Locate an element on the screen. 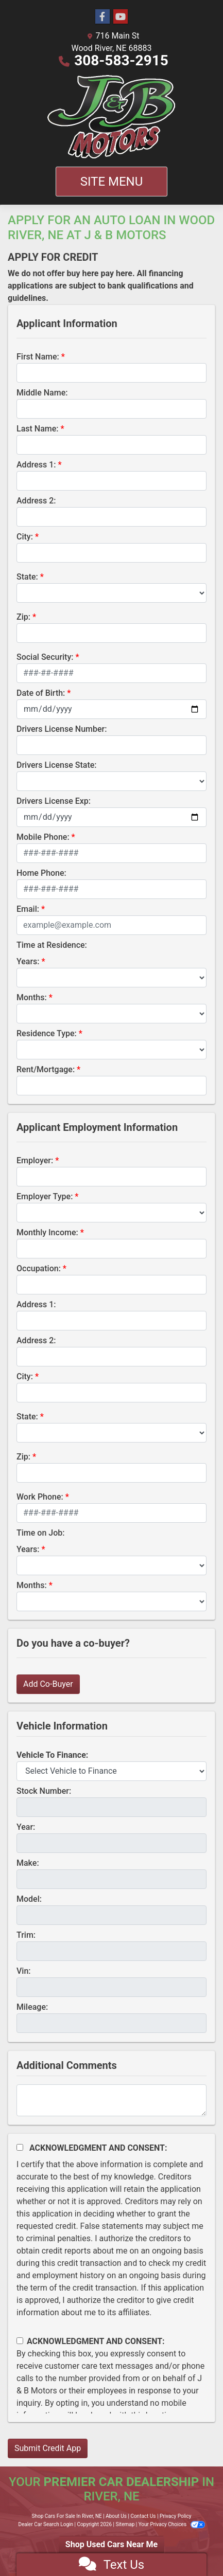 The image size is (223, 2576). Vin: is located at coordinates (23, 1971).